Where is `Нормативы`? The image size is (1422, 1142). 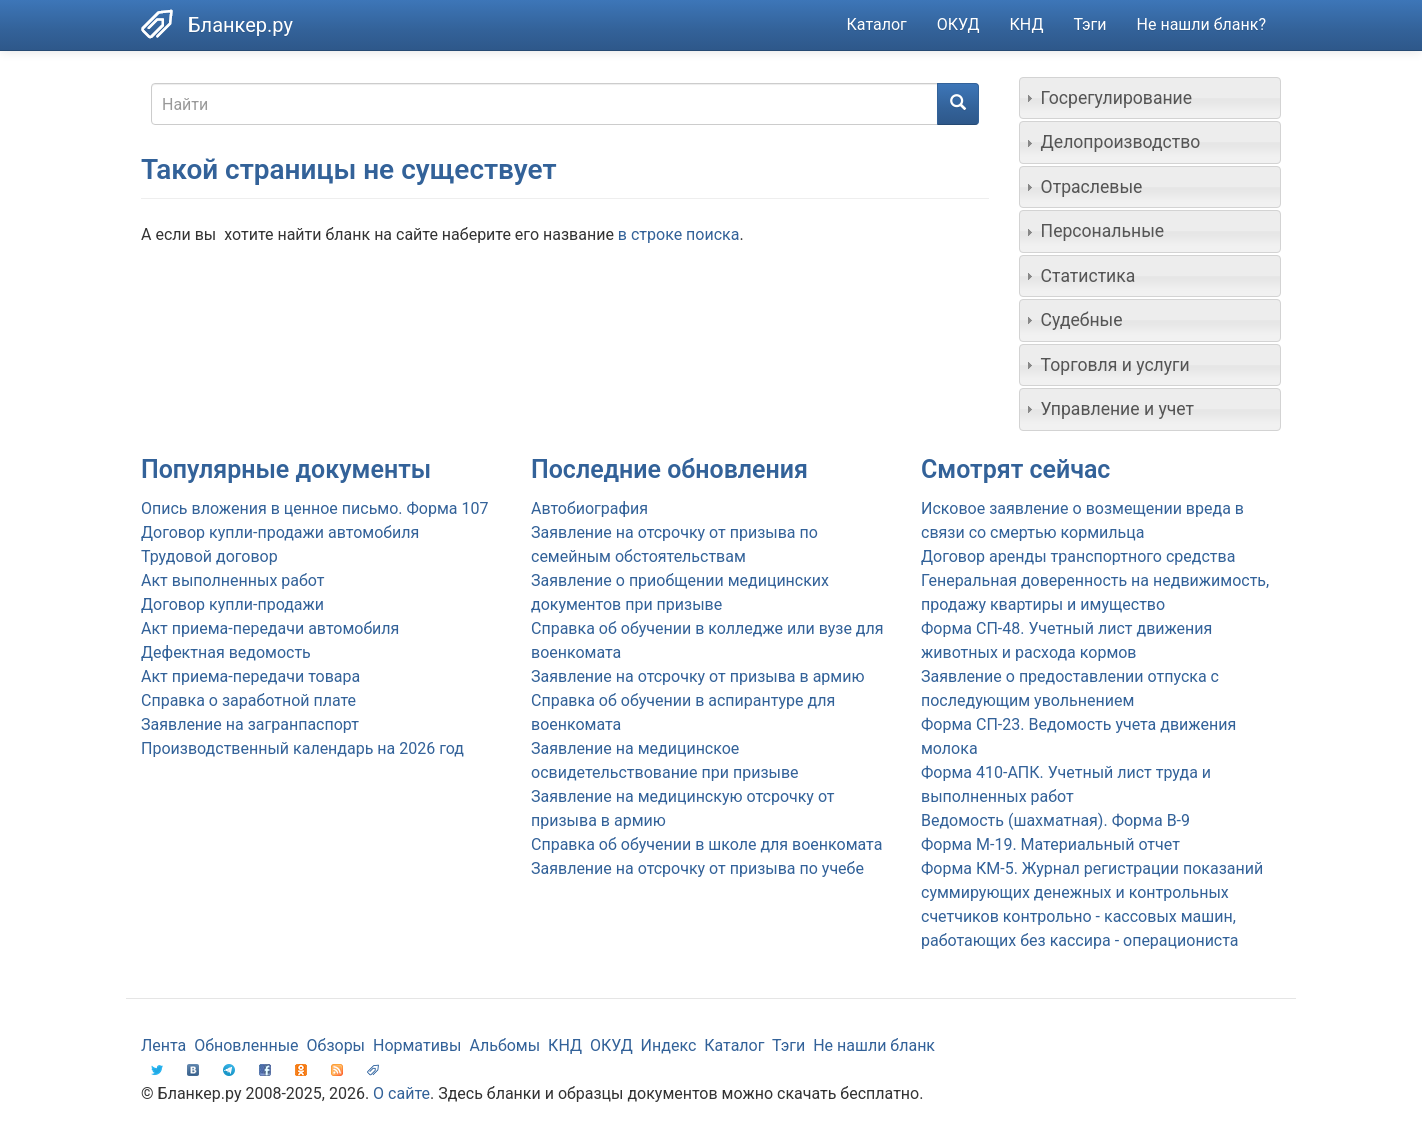 Нормативы is located at coordinates (417, 1045).